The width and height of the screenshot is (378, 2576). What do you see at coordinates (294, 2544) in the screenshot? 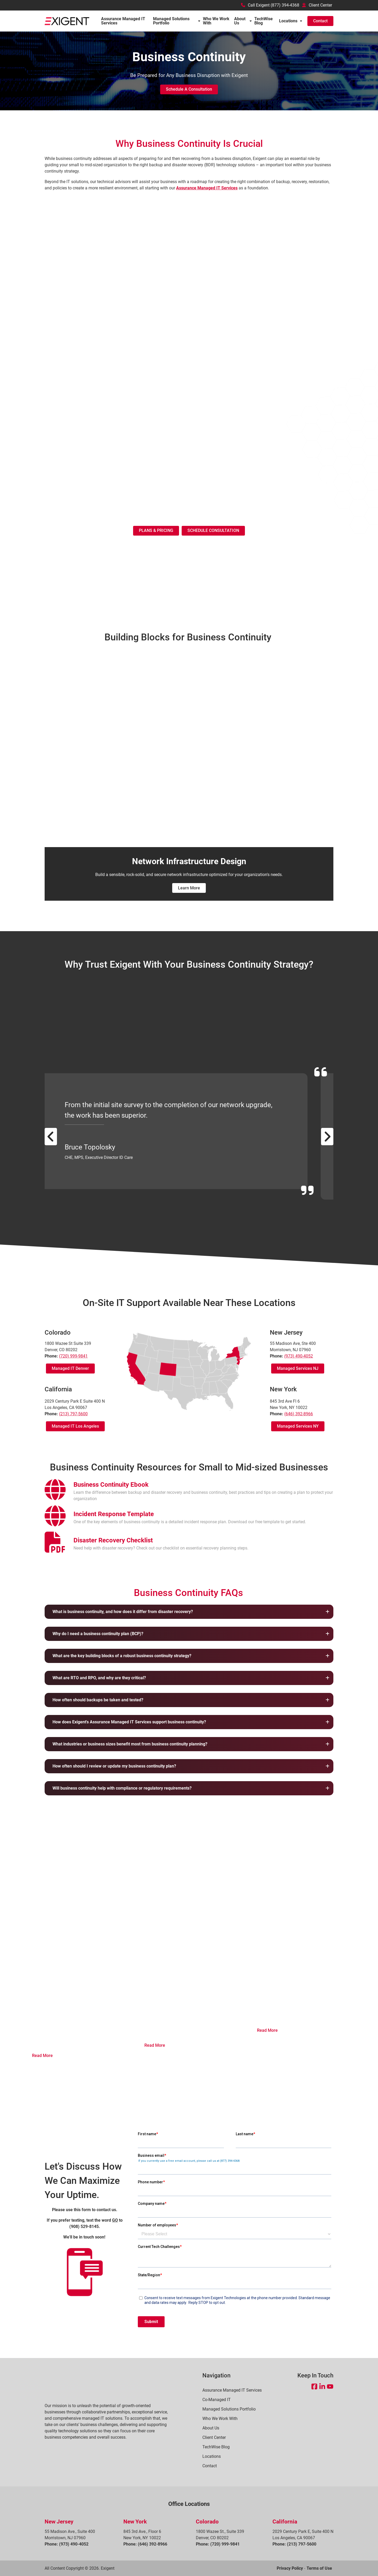
I see `Phone: (213) 797-5600` at bounding box center [294, 2544].